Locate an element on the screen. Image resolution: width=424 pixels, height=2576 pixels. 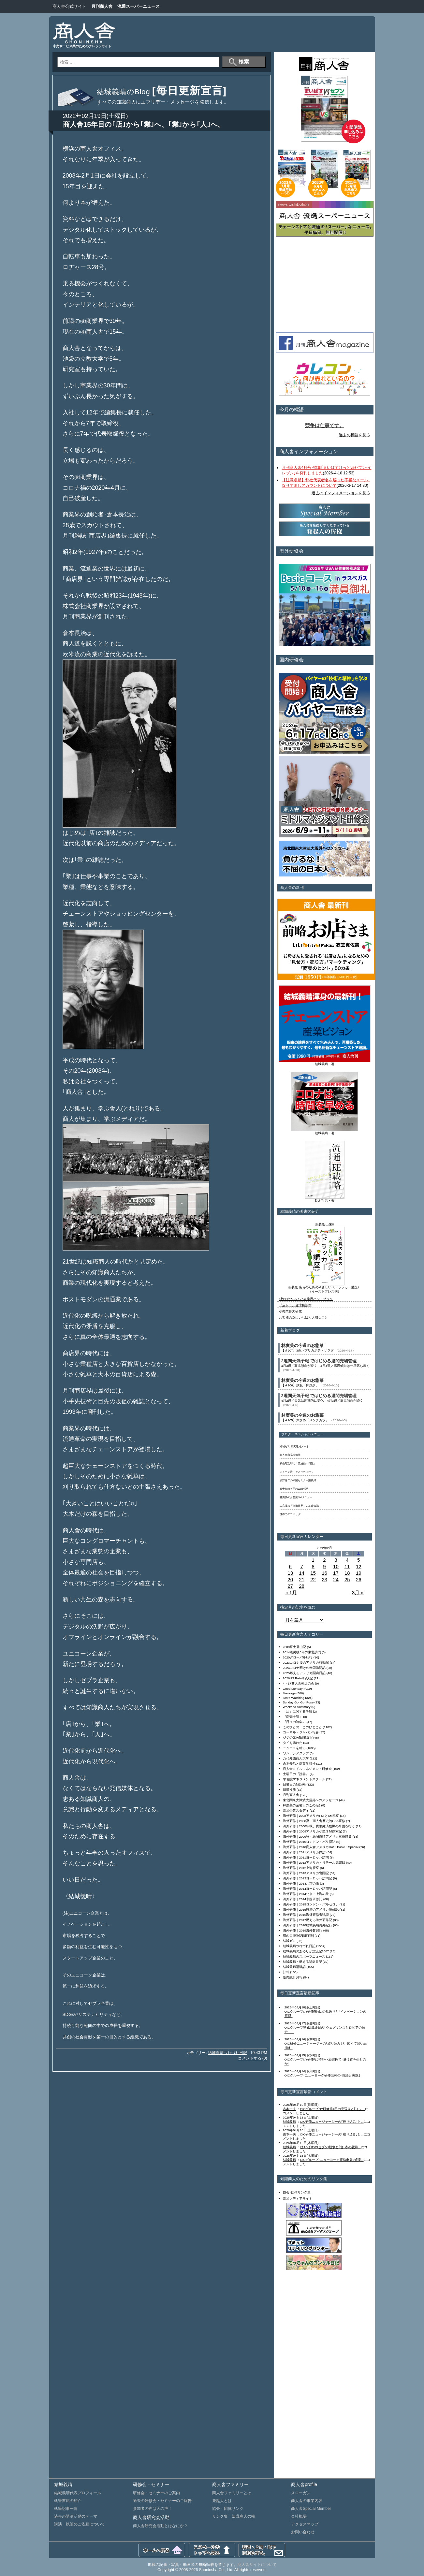
このひとの、このひとこと is located at coordinates (302, 1727).